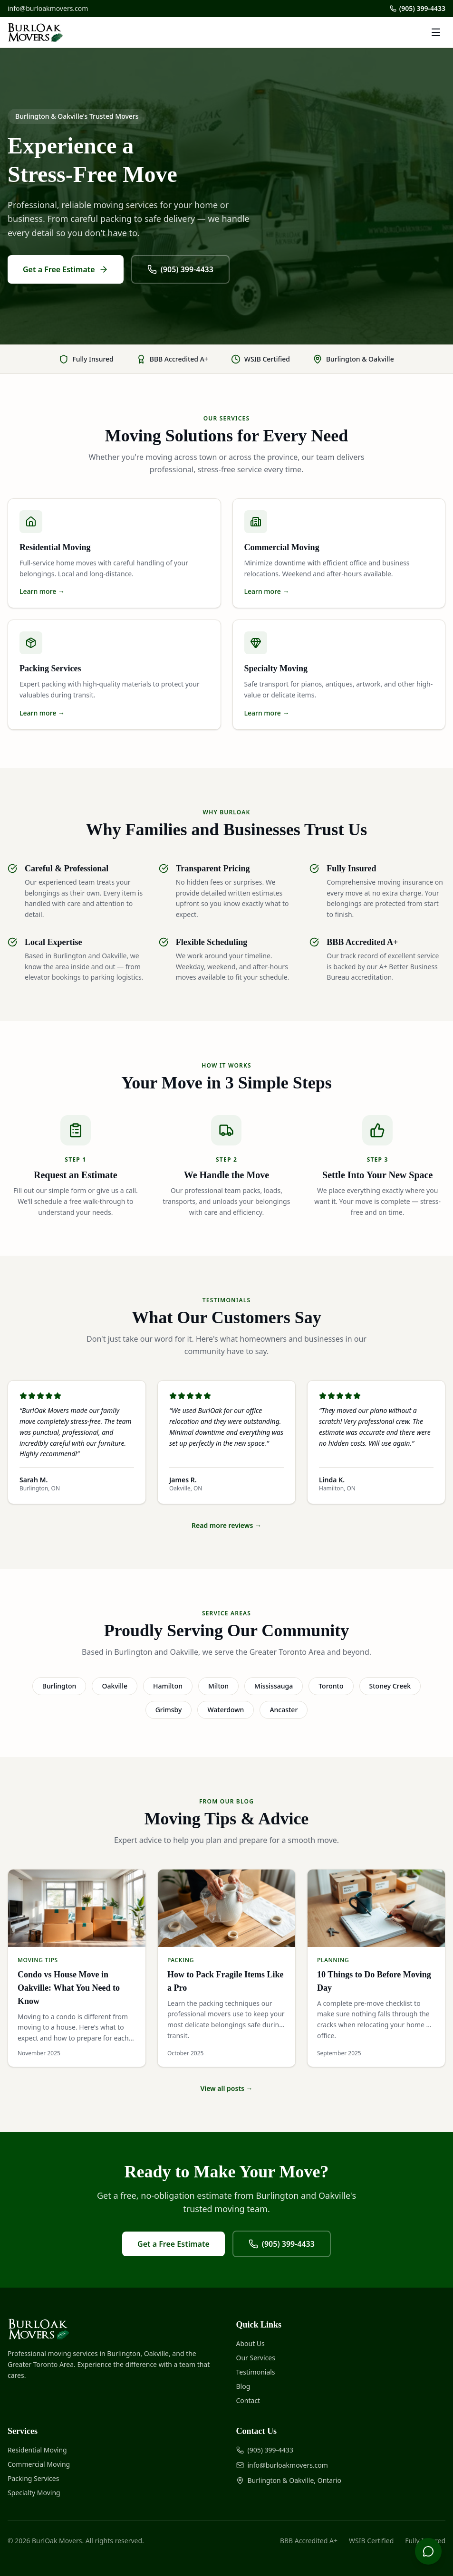  What do you see at coordinates (243, 2386) in the screenshot?
I see `Blog` at bounding box center [243, 2386].